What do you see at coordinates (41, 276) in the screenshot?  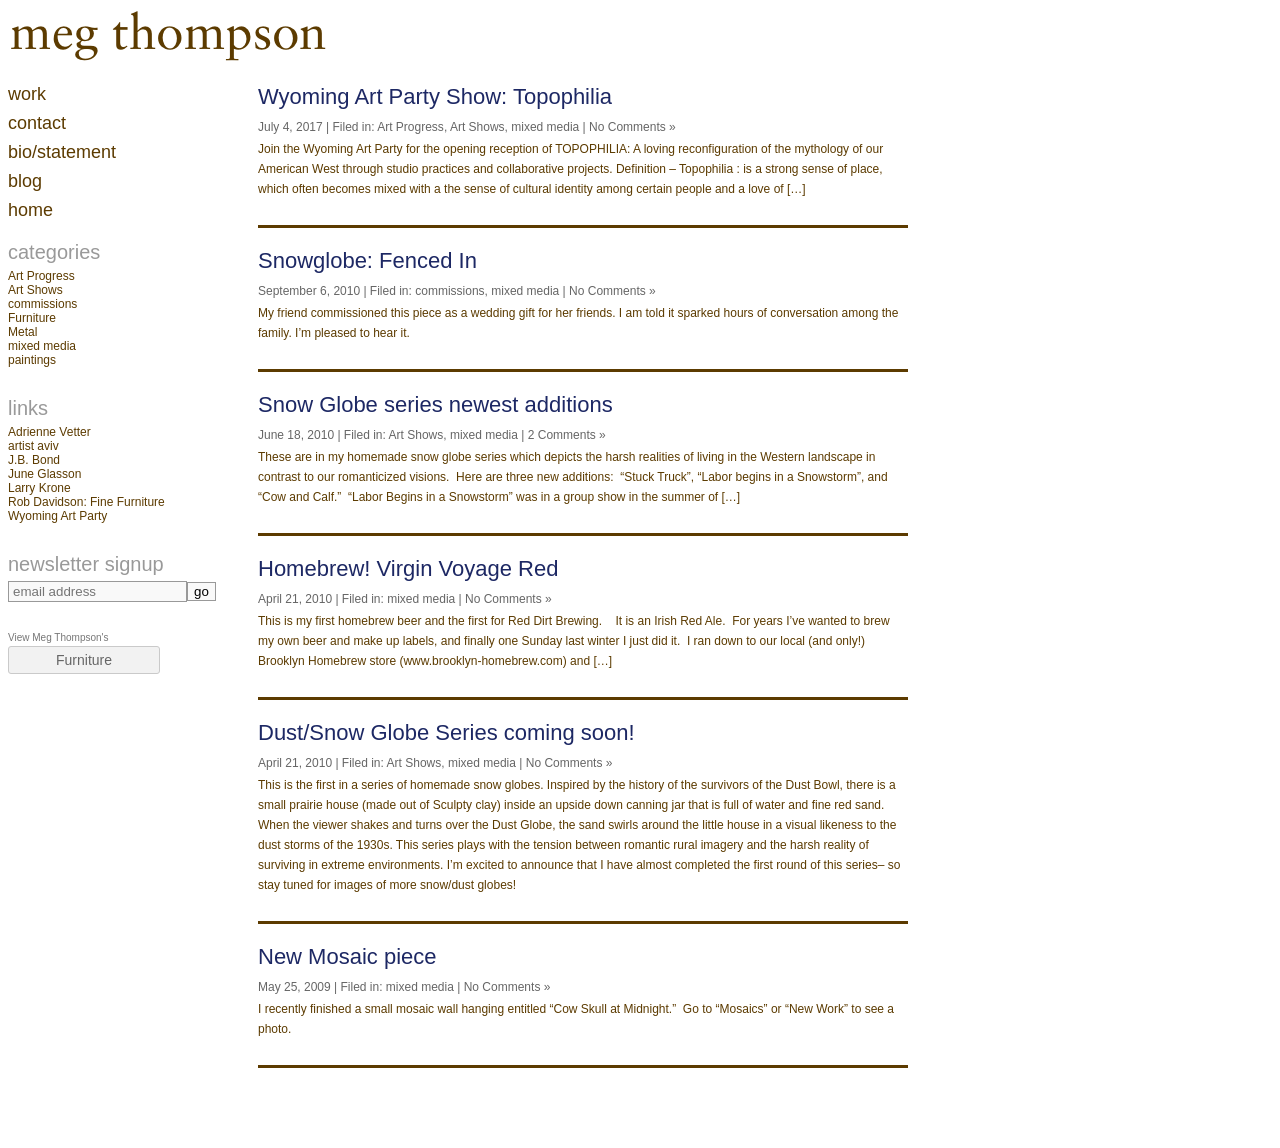 I see `Art Progress` at bounding box center [41, 276].